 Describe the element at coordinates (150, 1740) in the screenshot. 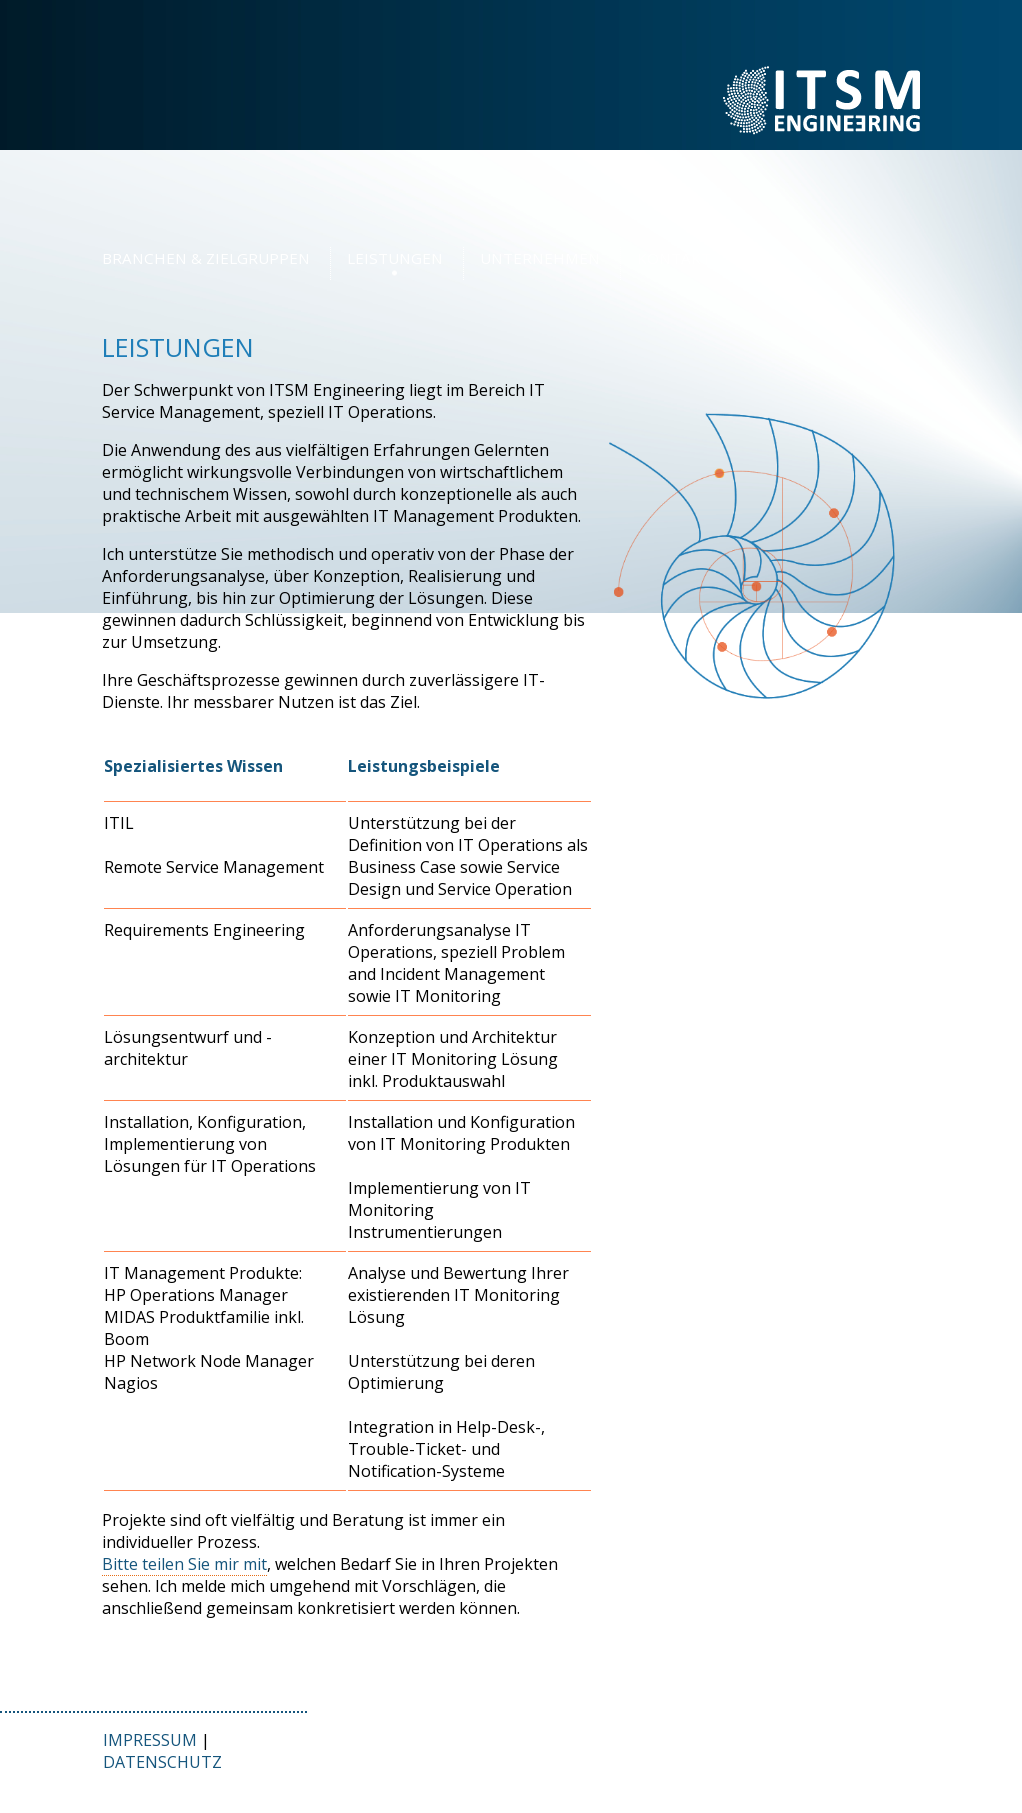

I see `IMPRESSUM` at that location.